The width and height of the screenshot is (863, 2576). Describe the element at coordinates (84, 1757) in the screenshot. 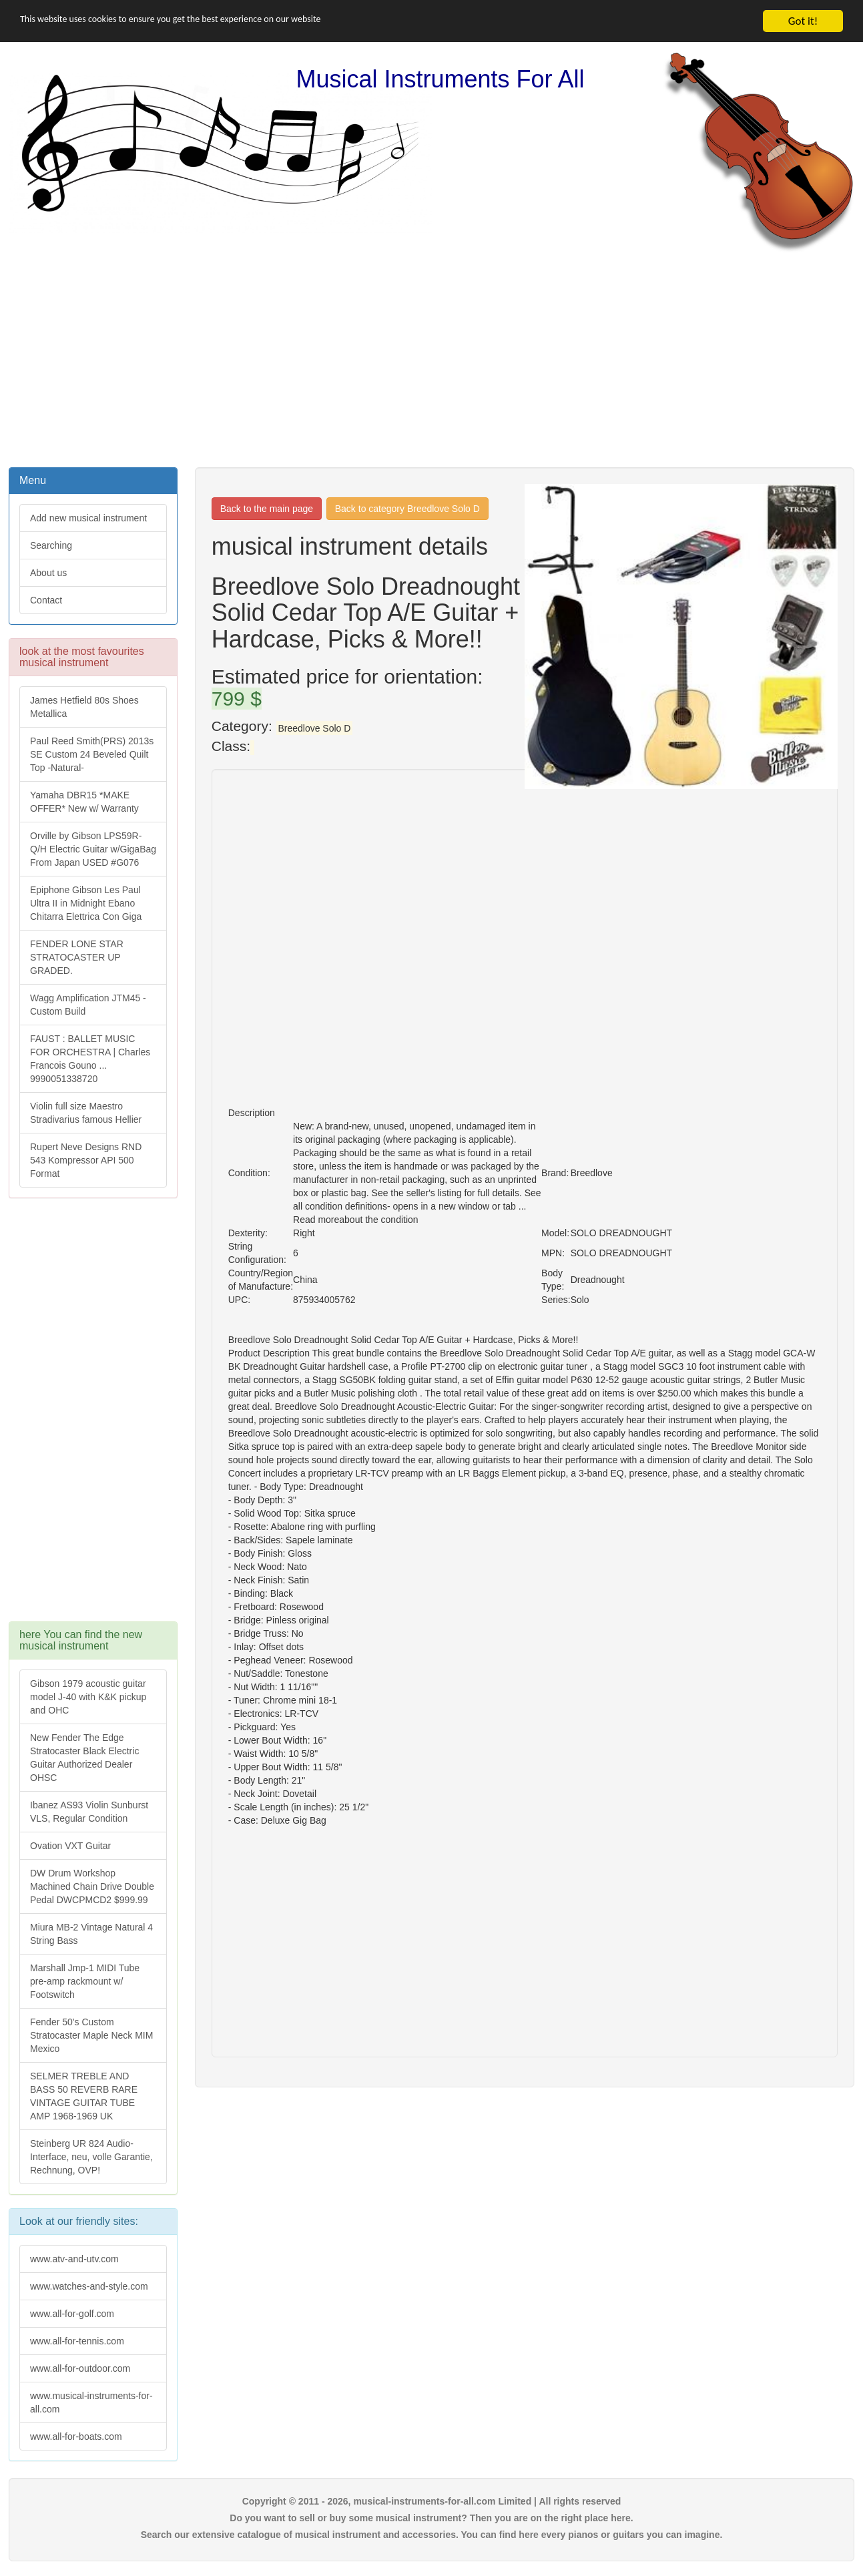

I see `New Fender The Edge Stratocaster Black Electric Guitar Authorized Dealer OHSC` at that location.